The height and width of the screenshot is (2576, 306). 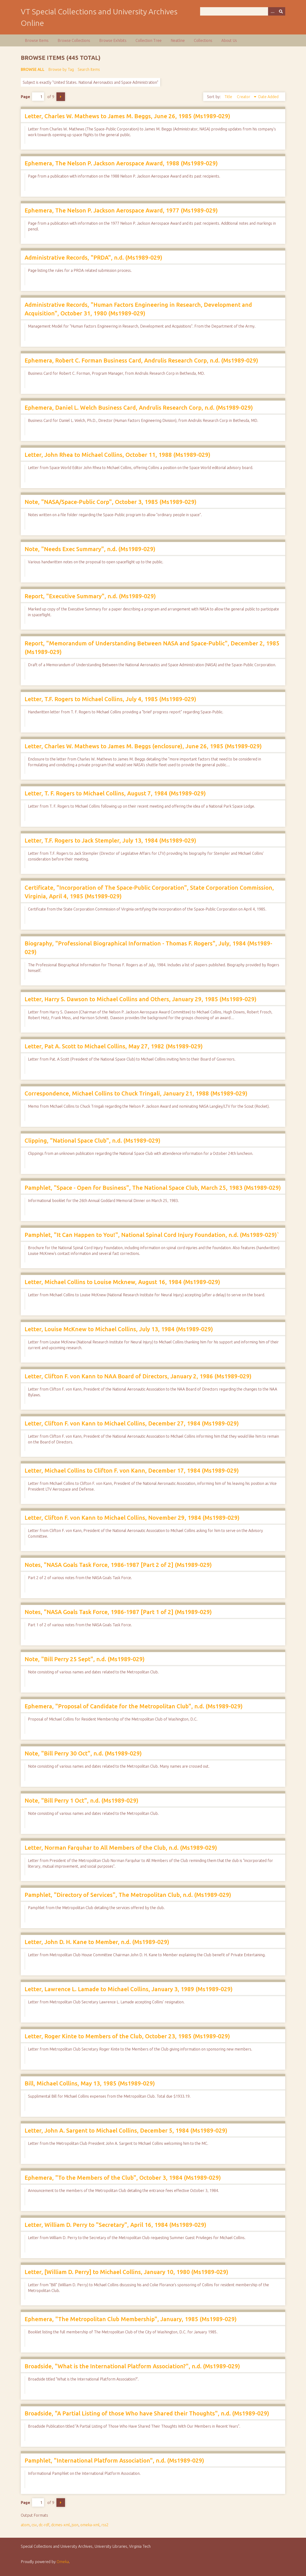 What do you see at coordinates (129, 1989) in the screenshot?
I see `Letter, Lawrence L. Lamade to Michael Collins, January 3, 1989 (Ms1989-029)` at bounding box center [129, 1989].